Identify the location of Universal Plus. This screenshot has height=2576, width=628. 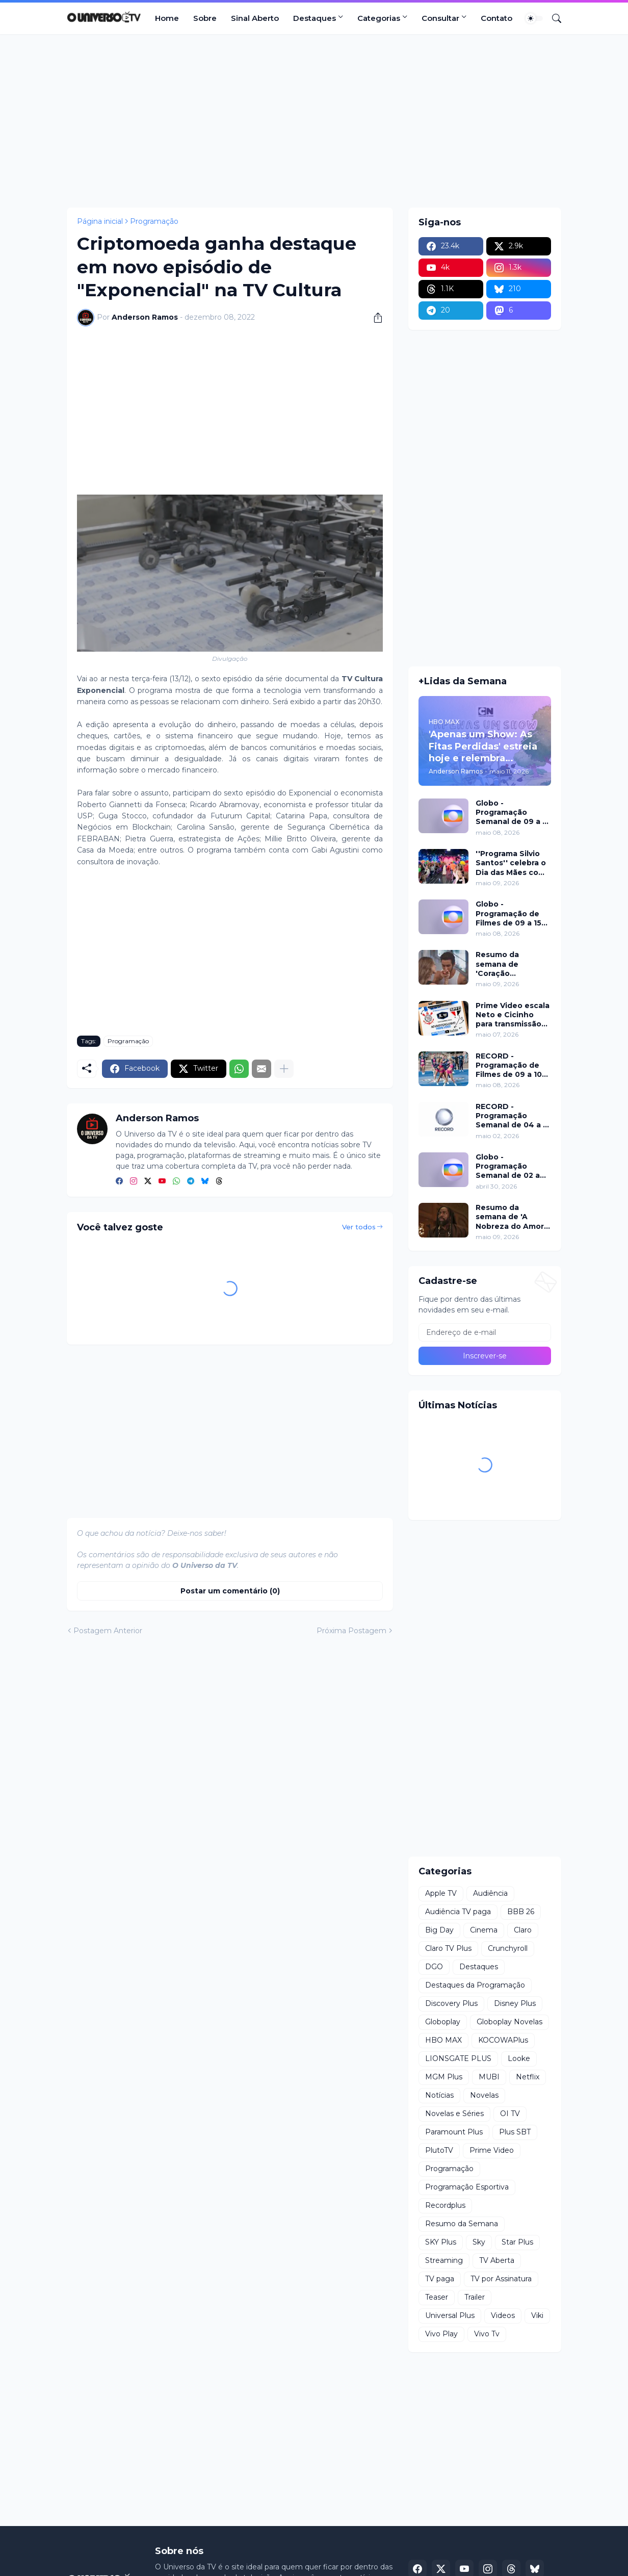
(450, 2315).